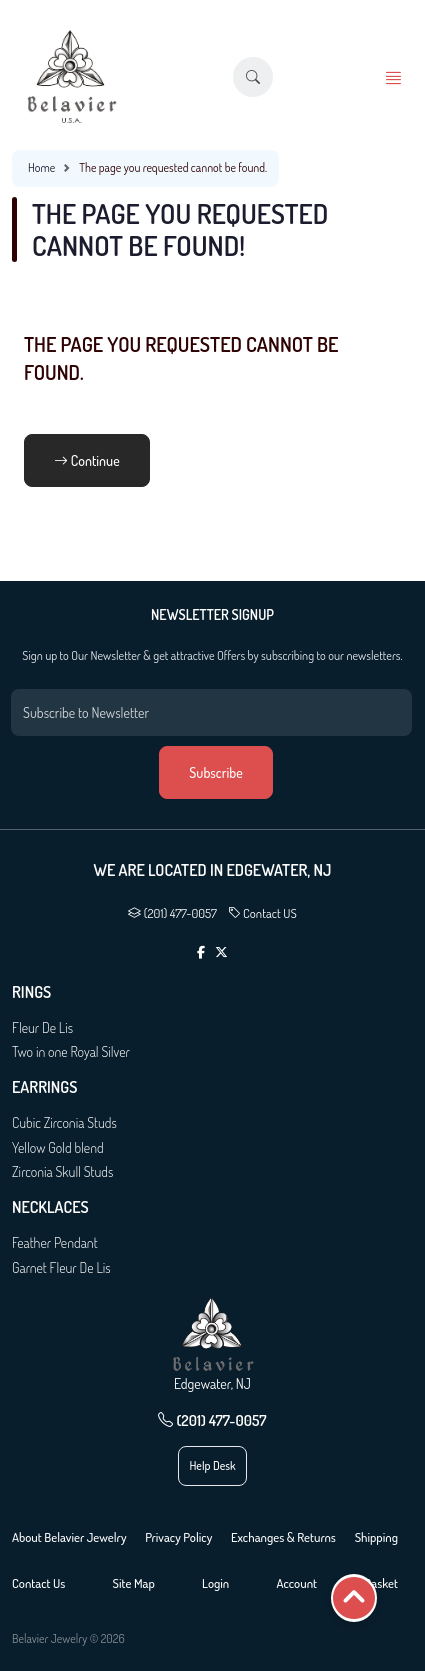 This screenshot has width=425, height=1671. Describe the element at coordinates (50, 1207) in the screenshot. I see `Necklaces` at that location.